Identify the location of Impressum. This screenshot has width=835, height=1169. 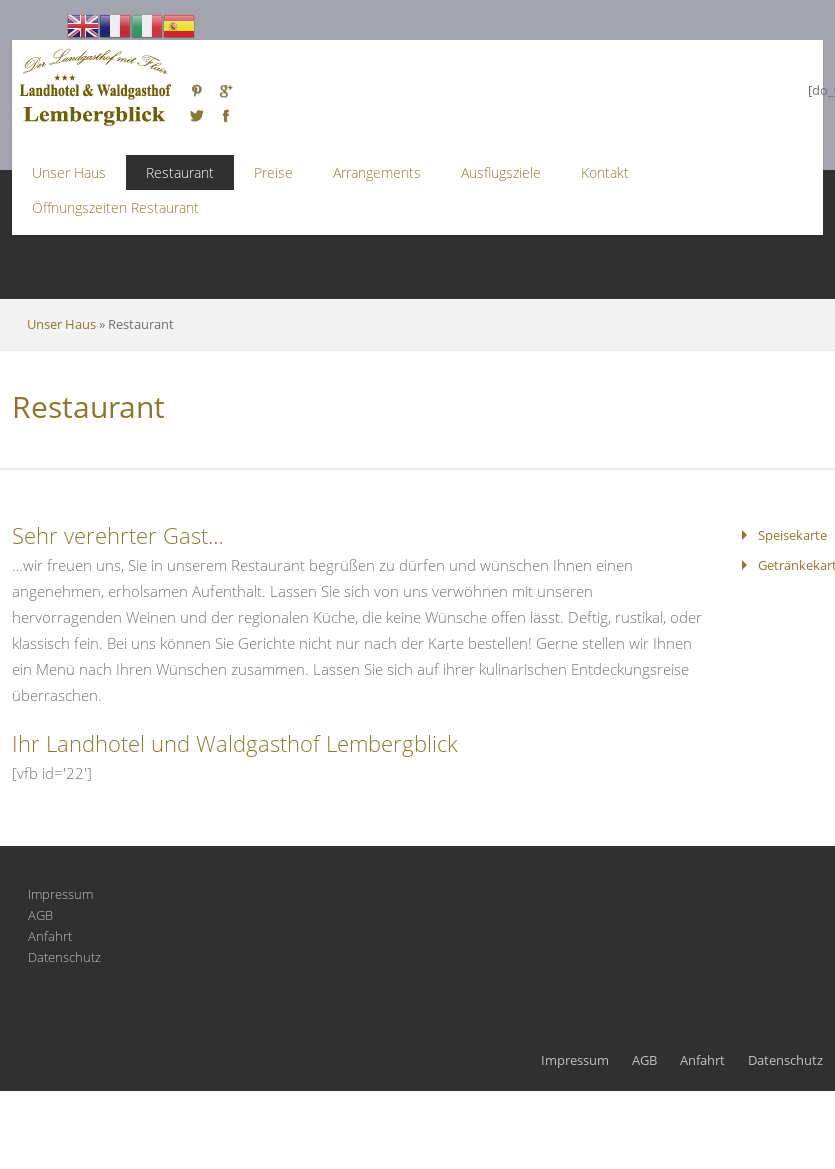
(60, 894).